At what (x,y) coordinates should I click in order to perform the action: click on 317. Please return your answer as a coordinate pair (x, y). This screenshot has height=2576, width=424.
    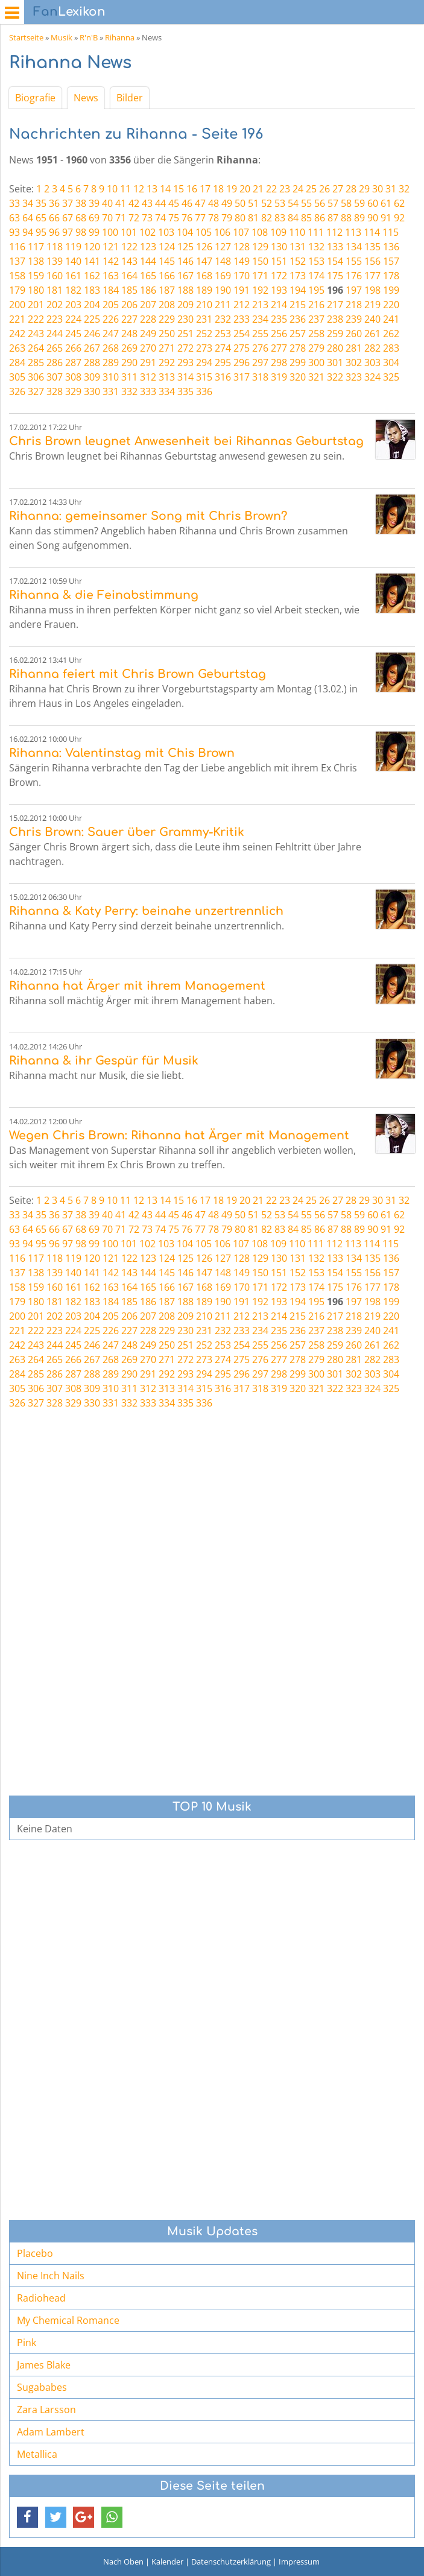
    Looking at the image, I should click on (241, 377).